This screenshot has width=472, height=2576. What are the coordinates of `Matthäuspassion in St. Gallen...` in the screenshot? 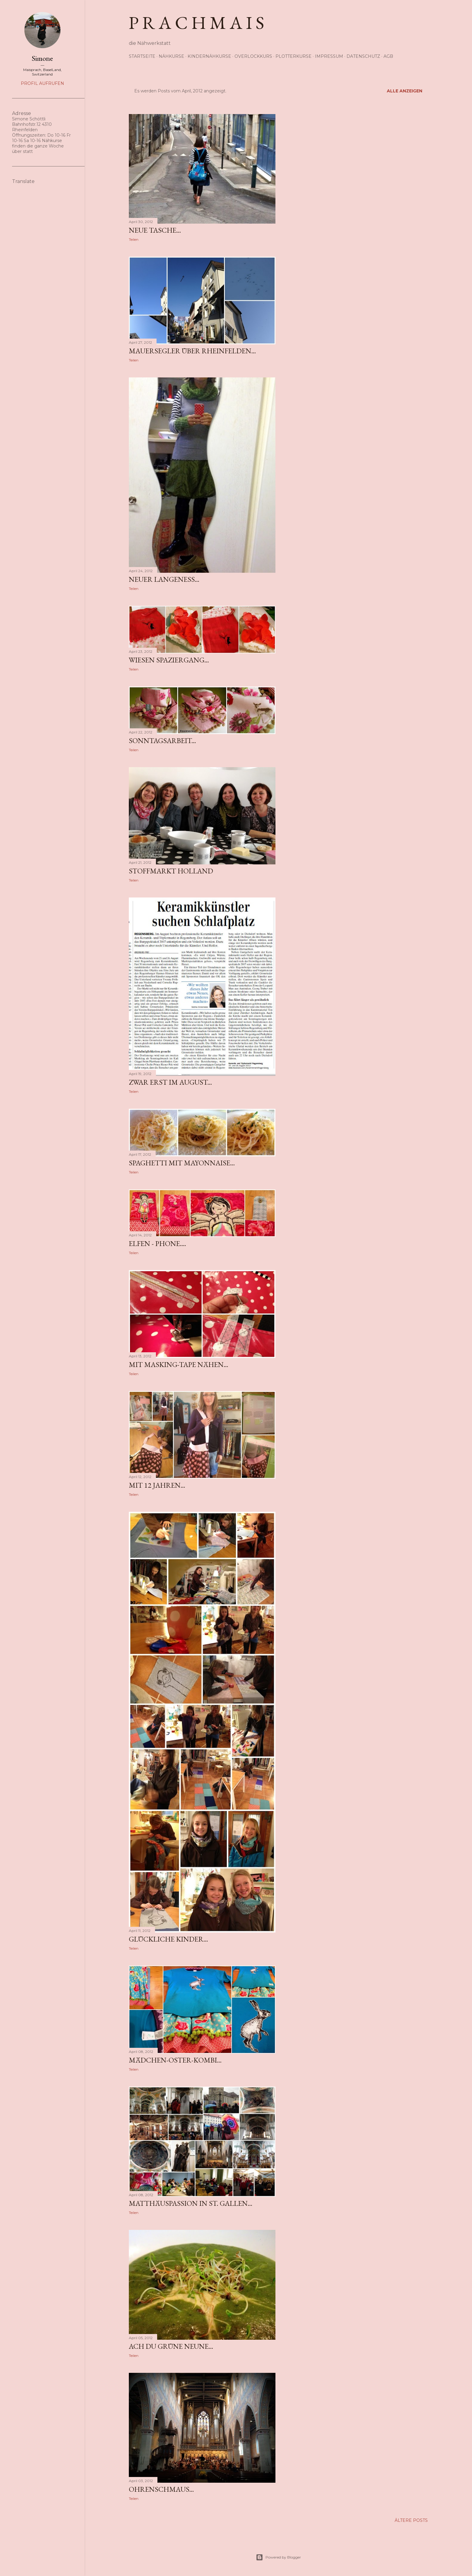 It's located at (190, 2203).